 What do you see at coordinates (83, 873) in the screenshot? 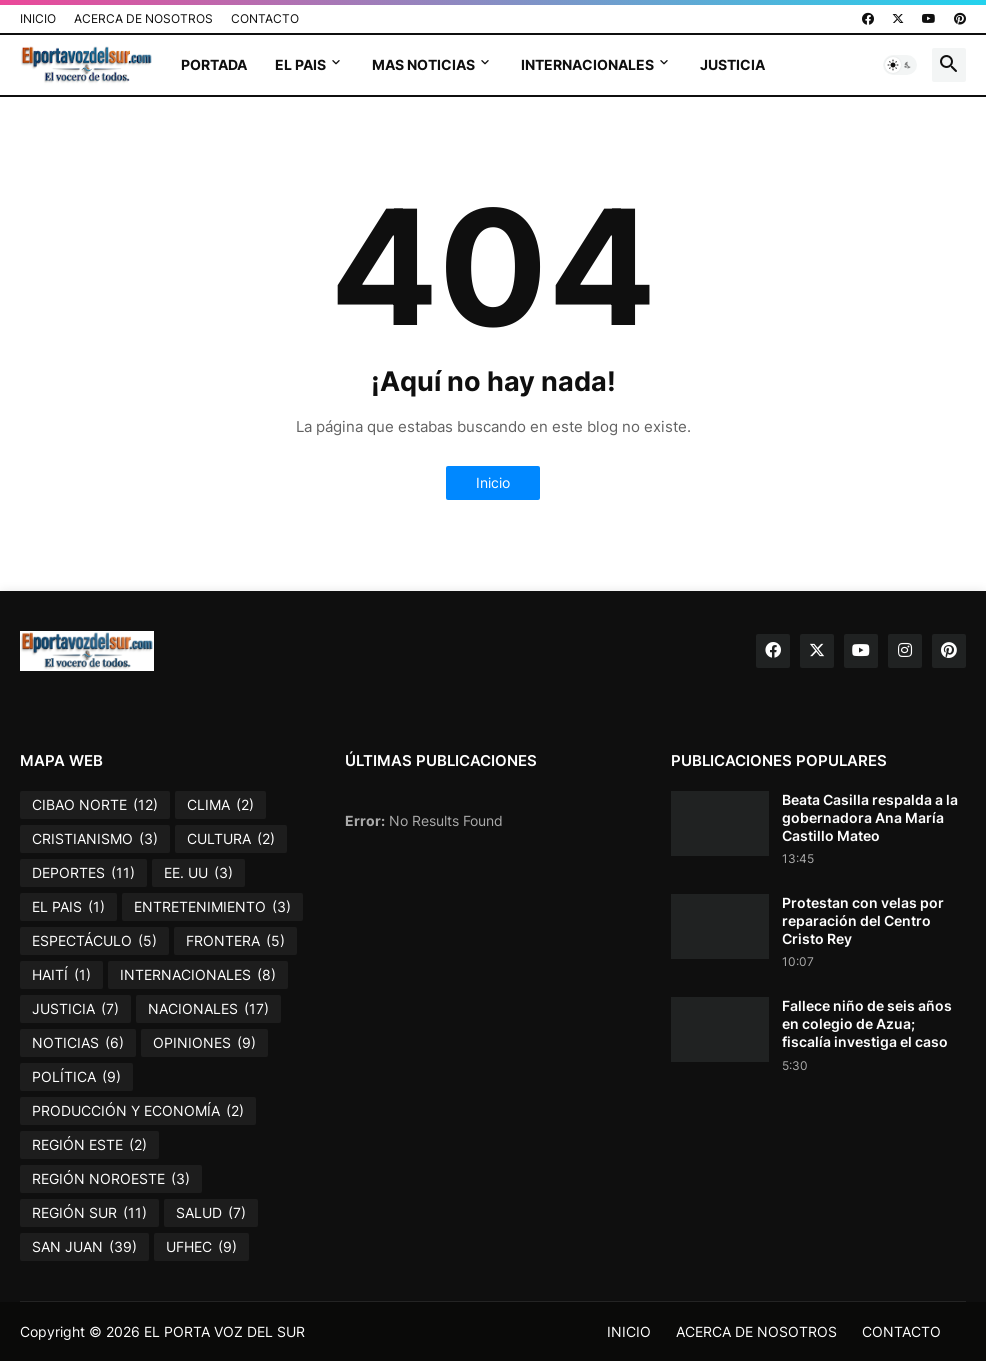
I see `DEPORTES` at bounding box center [83, 873].